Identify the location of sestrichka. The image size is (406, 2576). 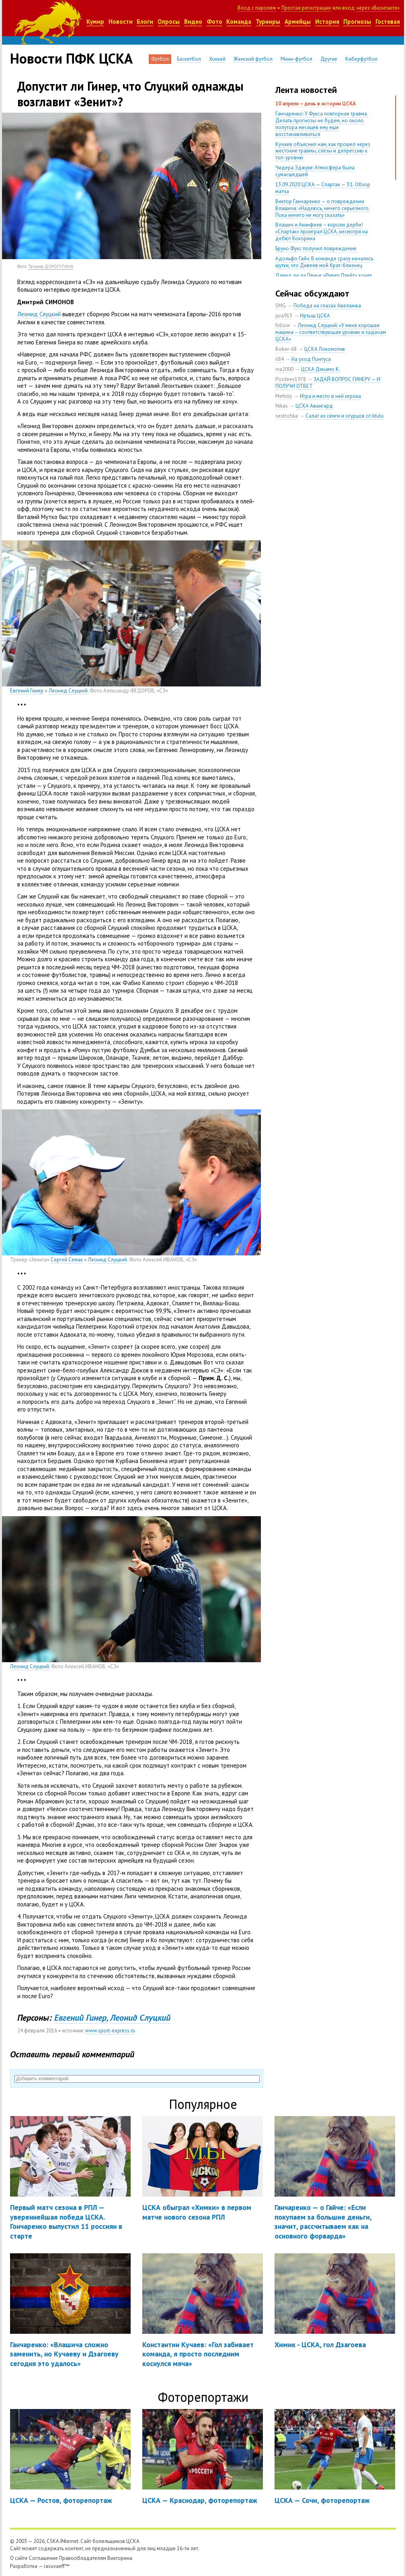
(286, 415).